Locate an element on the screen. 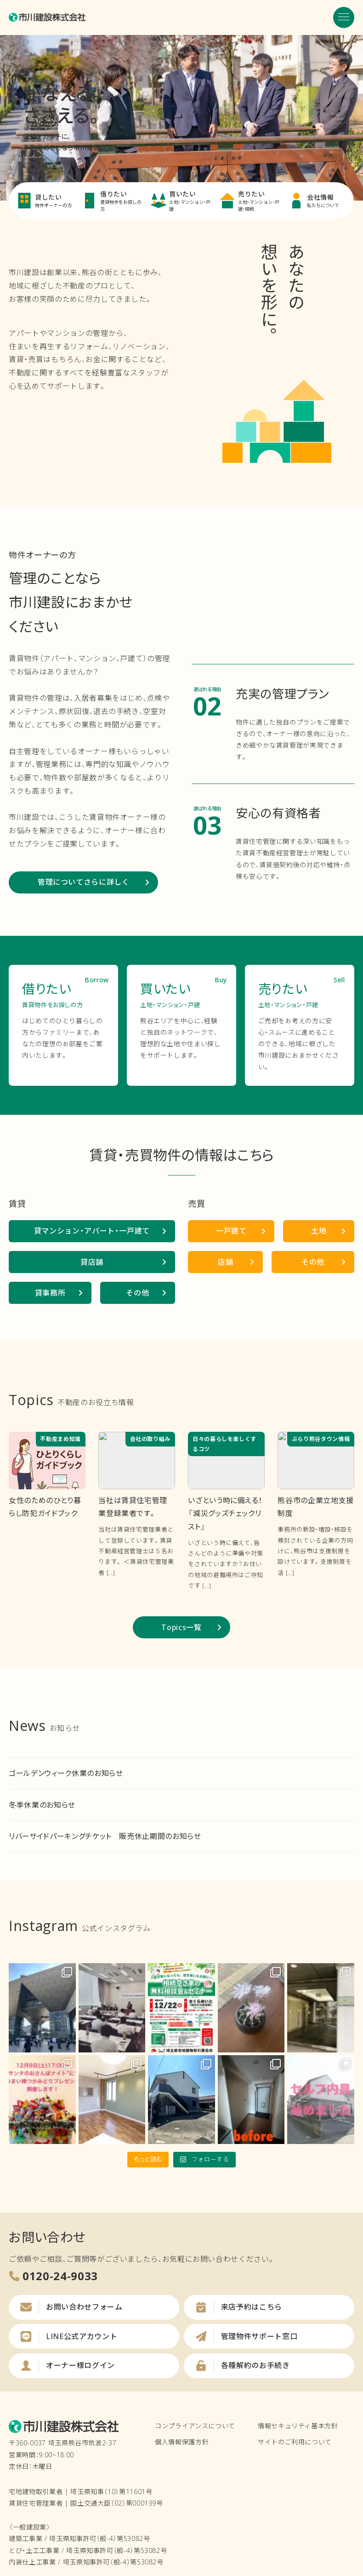 The width and height of the screenshot is (363, 2576). サイトのご利用について is located at coordinates (295, 2442).